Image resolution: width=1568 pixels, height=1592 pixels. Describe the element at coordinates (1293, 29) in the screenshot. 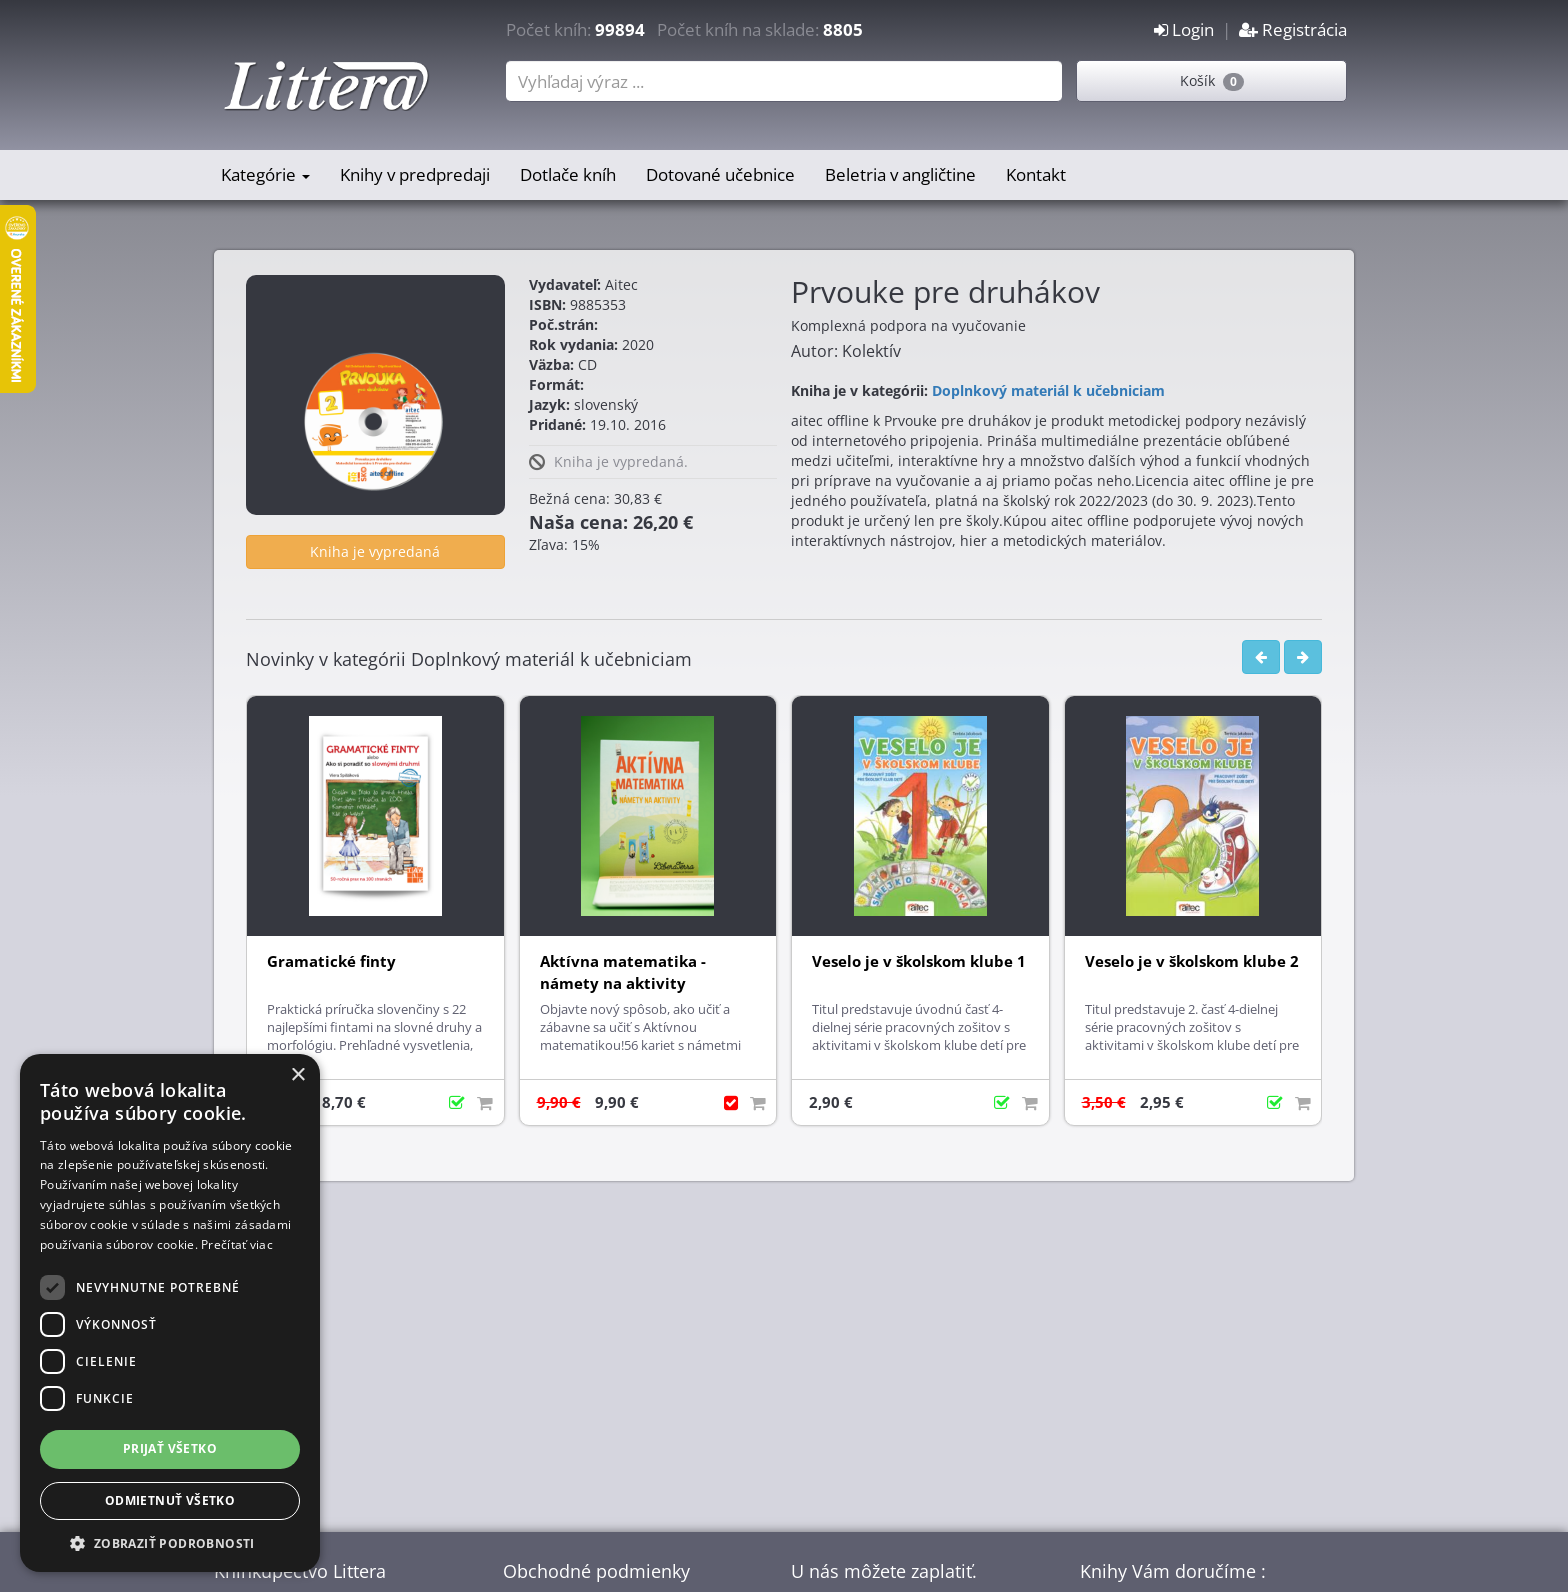

I see `Registrácia` at that location.